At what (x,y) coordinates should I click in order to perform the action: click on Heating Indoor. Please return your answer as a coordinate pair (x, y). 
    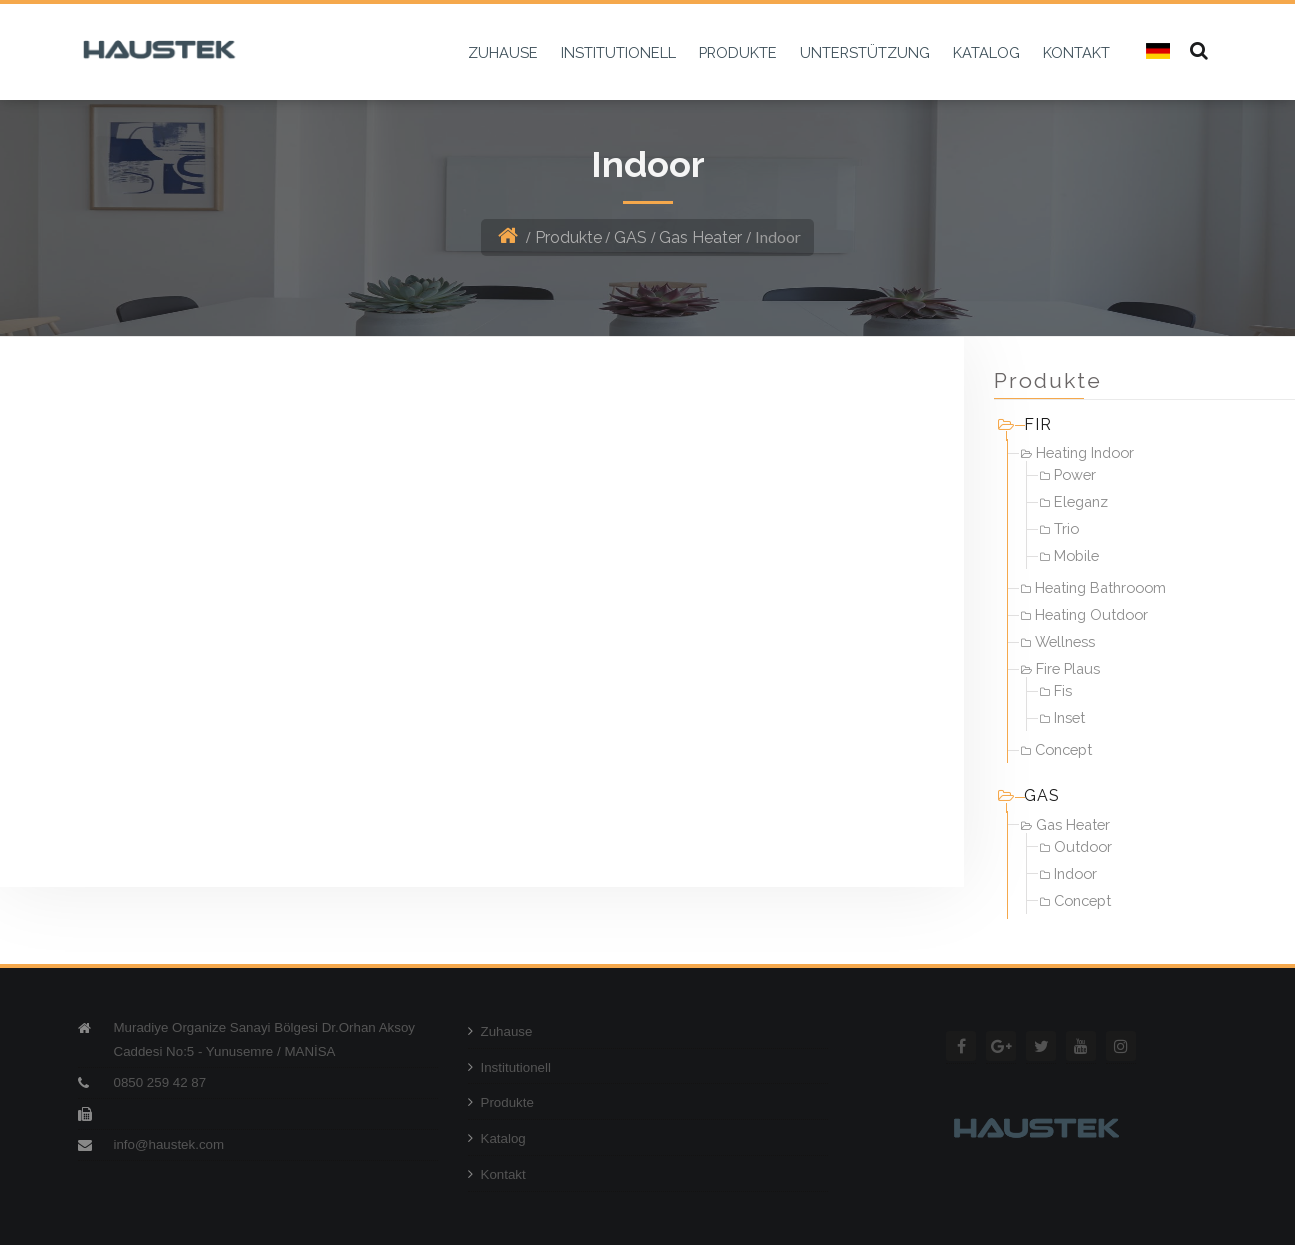
    Looking at the image, I should click on (1077, 452).